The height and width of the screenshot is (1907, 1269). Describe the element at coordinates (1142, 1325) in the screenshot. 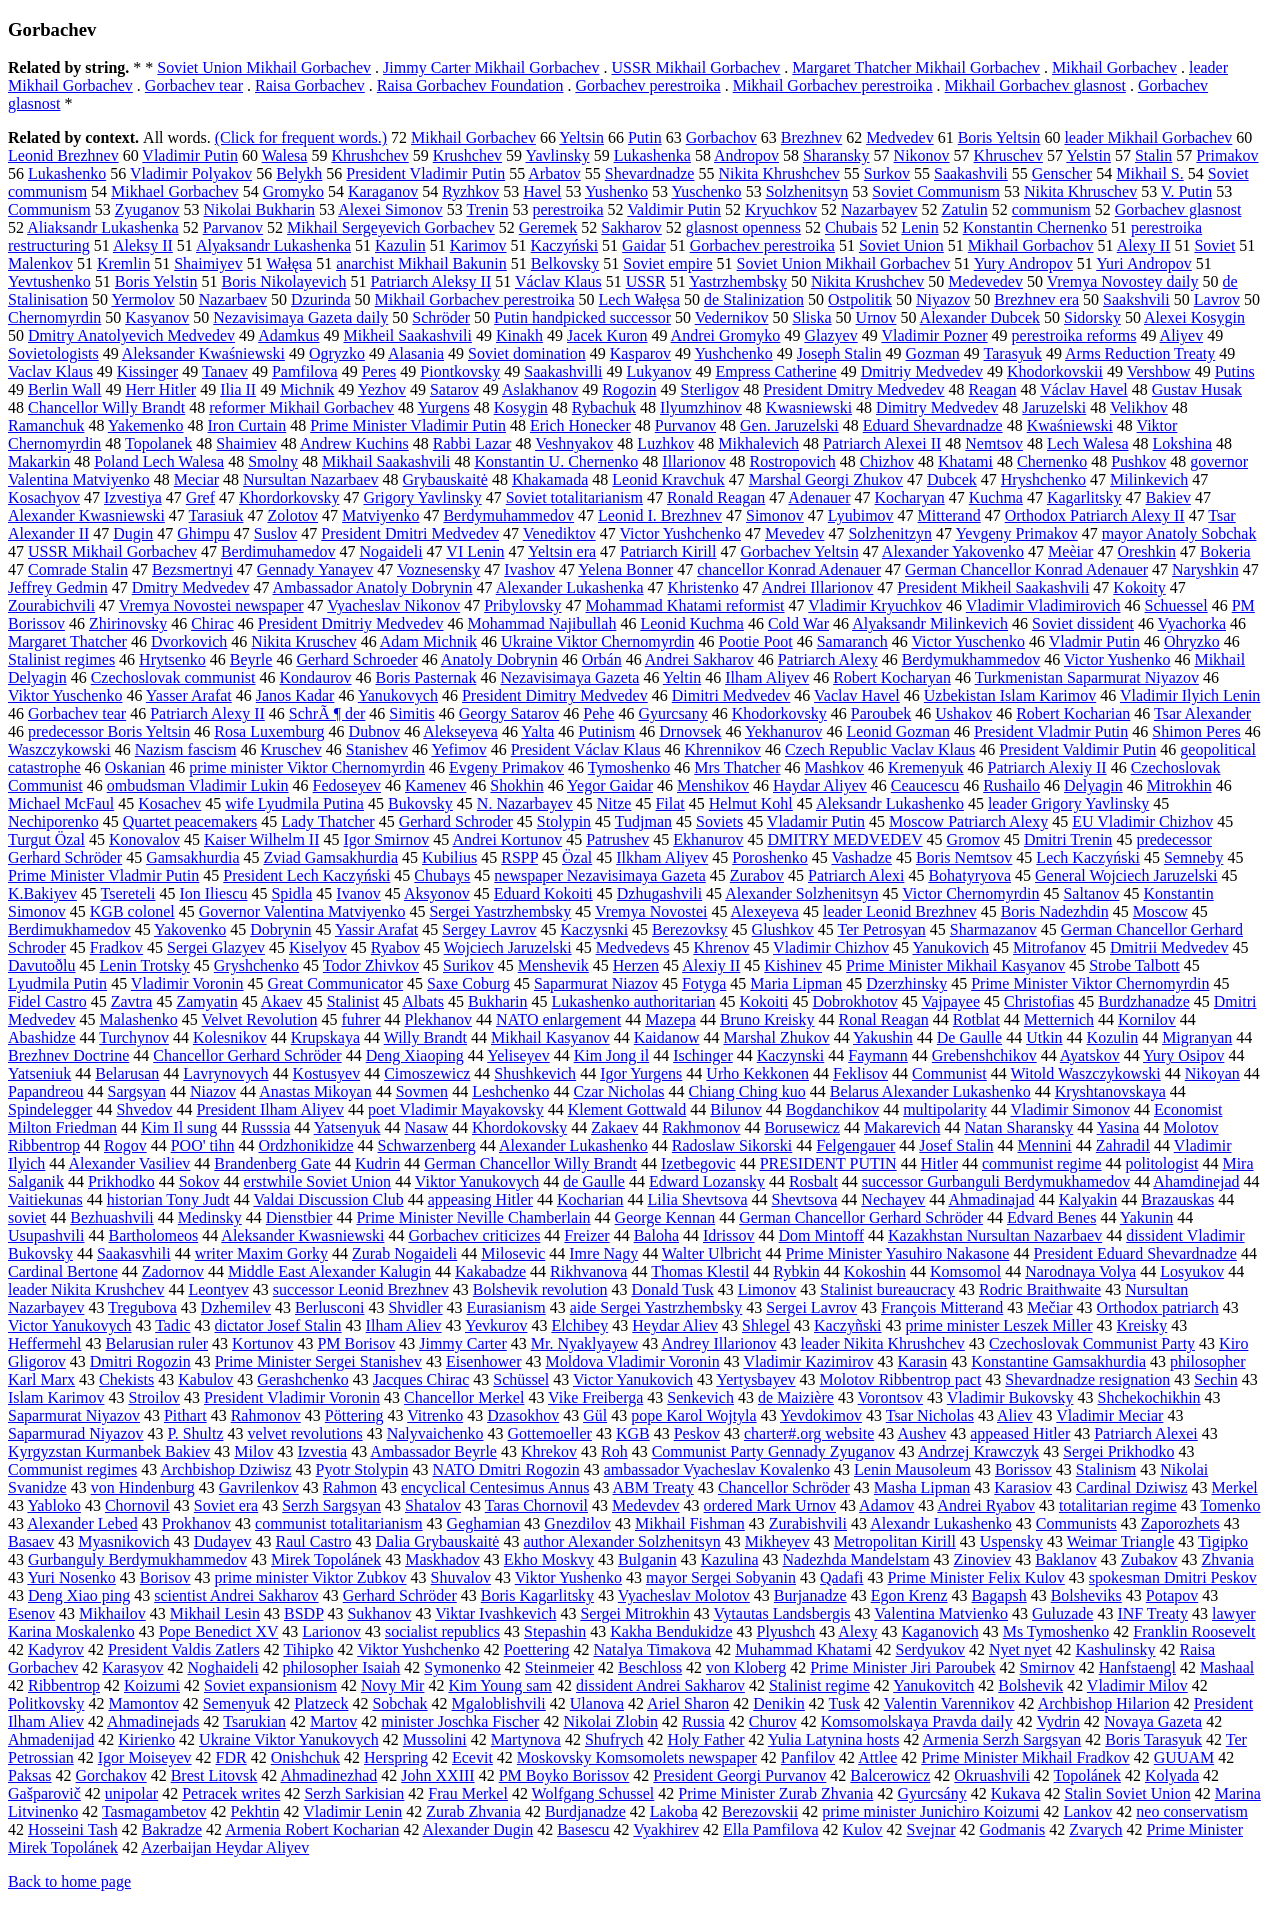

I see `Kreisky` at that location.